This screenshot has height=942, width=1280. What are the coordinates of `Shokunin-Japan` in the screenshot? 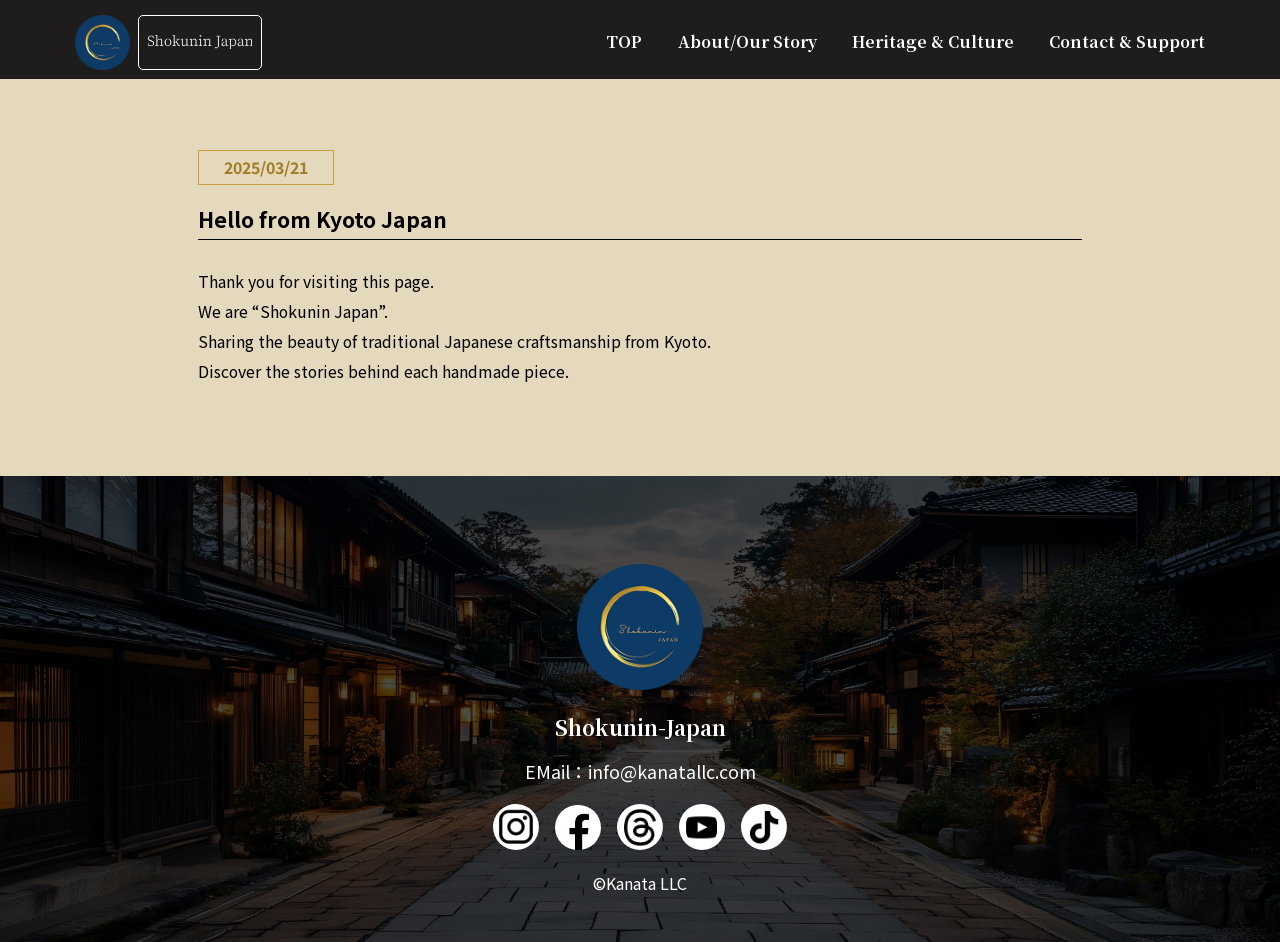 It's located at (640, 652).